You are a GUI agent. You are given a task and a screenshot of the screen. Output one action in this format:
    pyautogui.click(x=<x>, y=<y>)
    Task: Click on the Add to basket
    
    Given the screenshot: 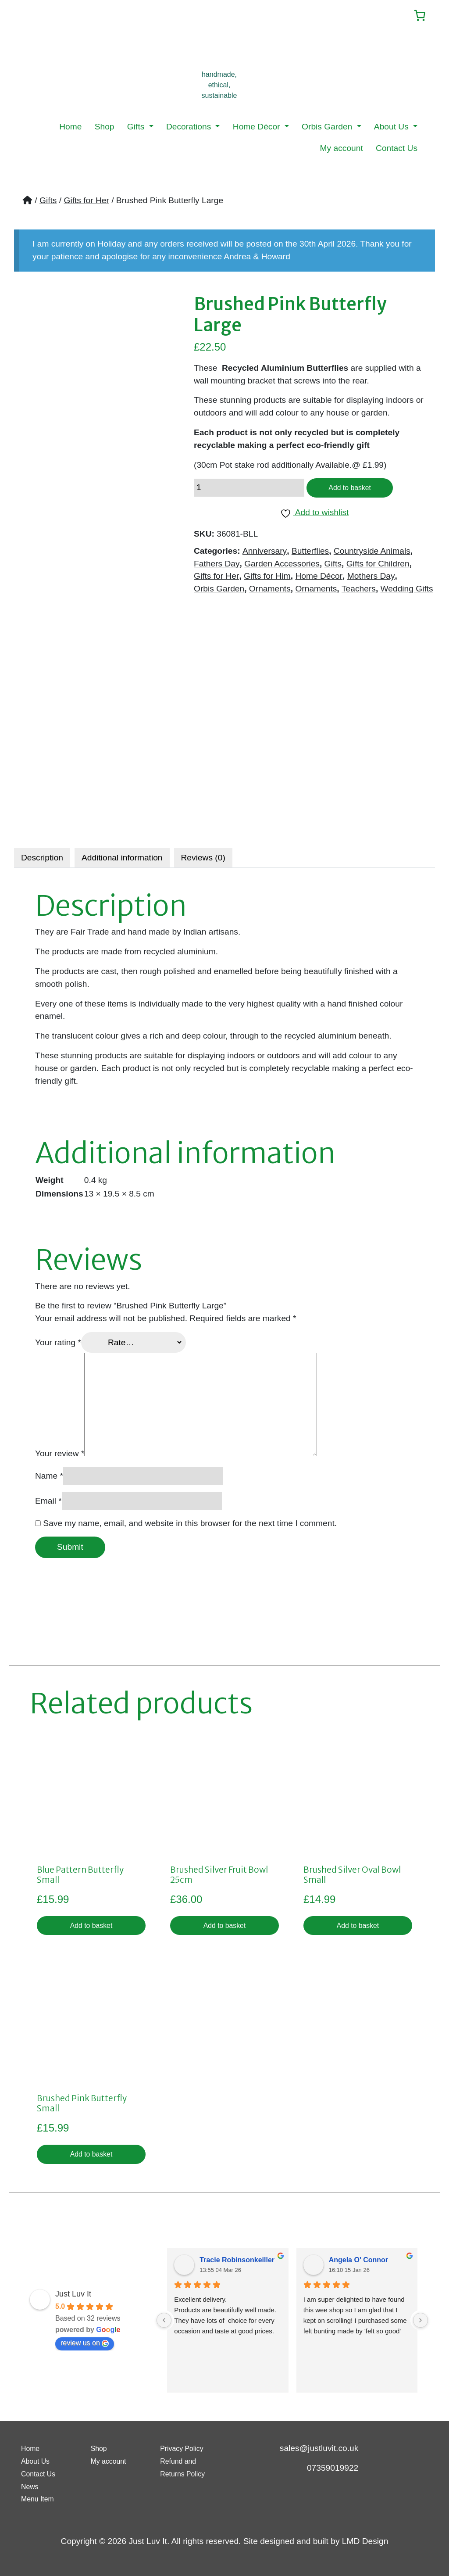 What is the action you would take?
    pyautogui.click(x=354, y=490)
    